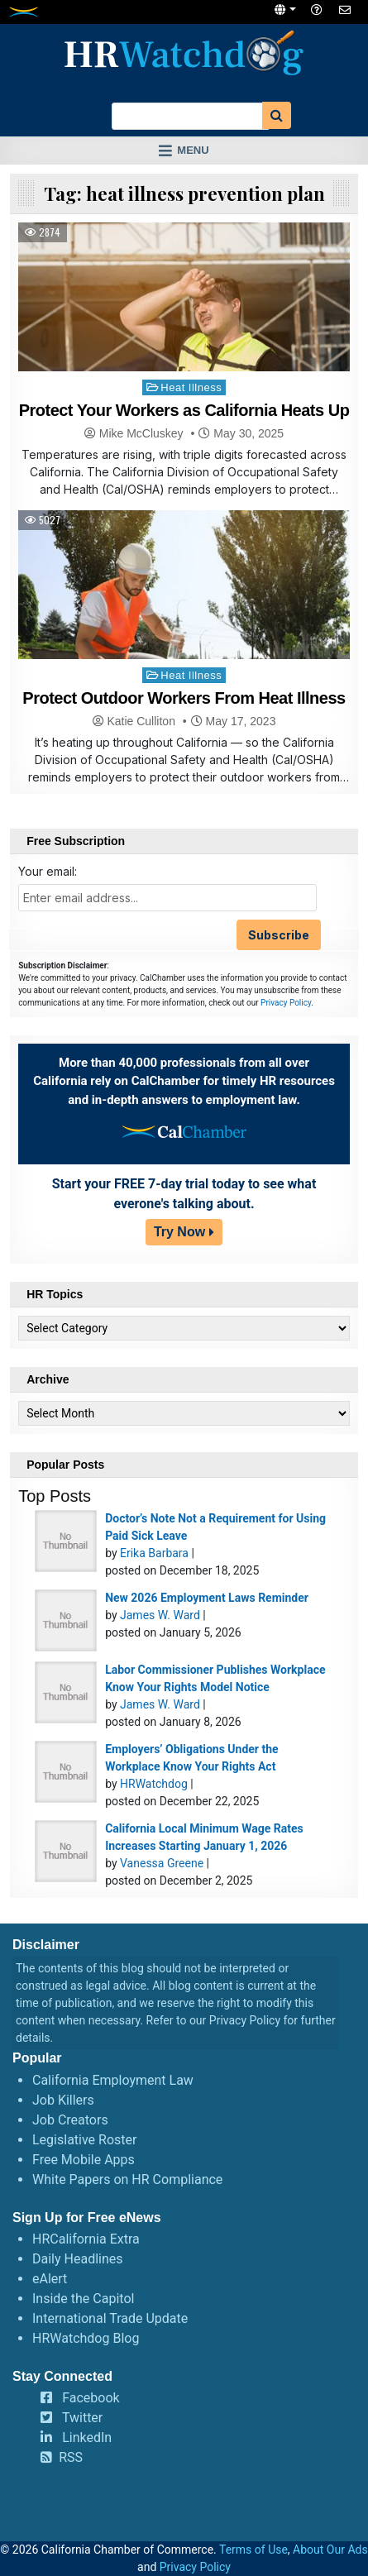  Describe the element at coordinates (47, 871) in the screenshot. I see `Your email:` at that location.